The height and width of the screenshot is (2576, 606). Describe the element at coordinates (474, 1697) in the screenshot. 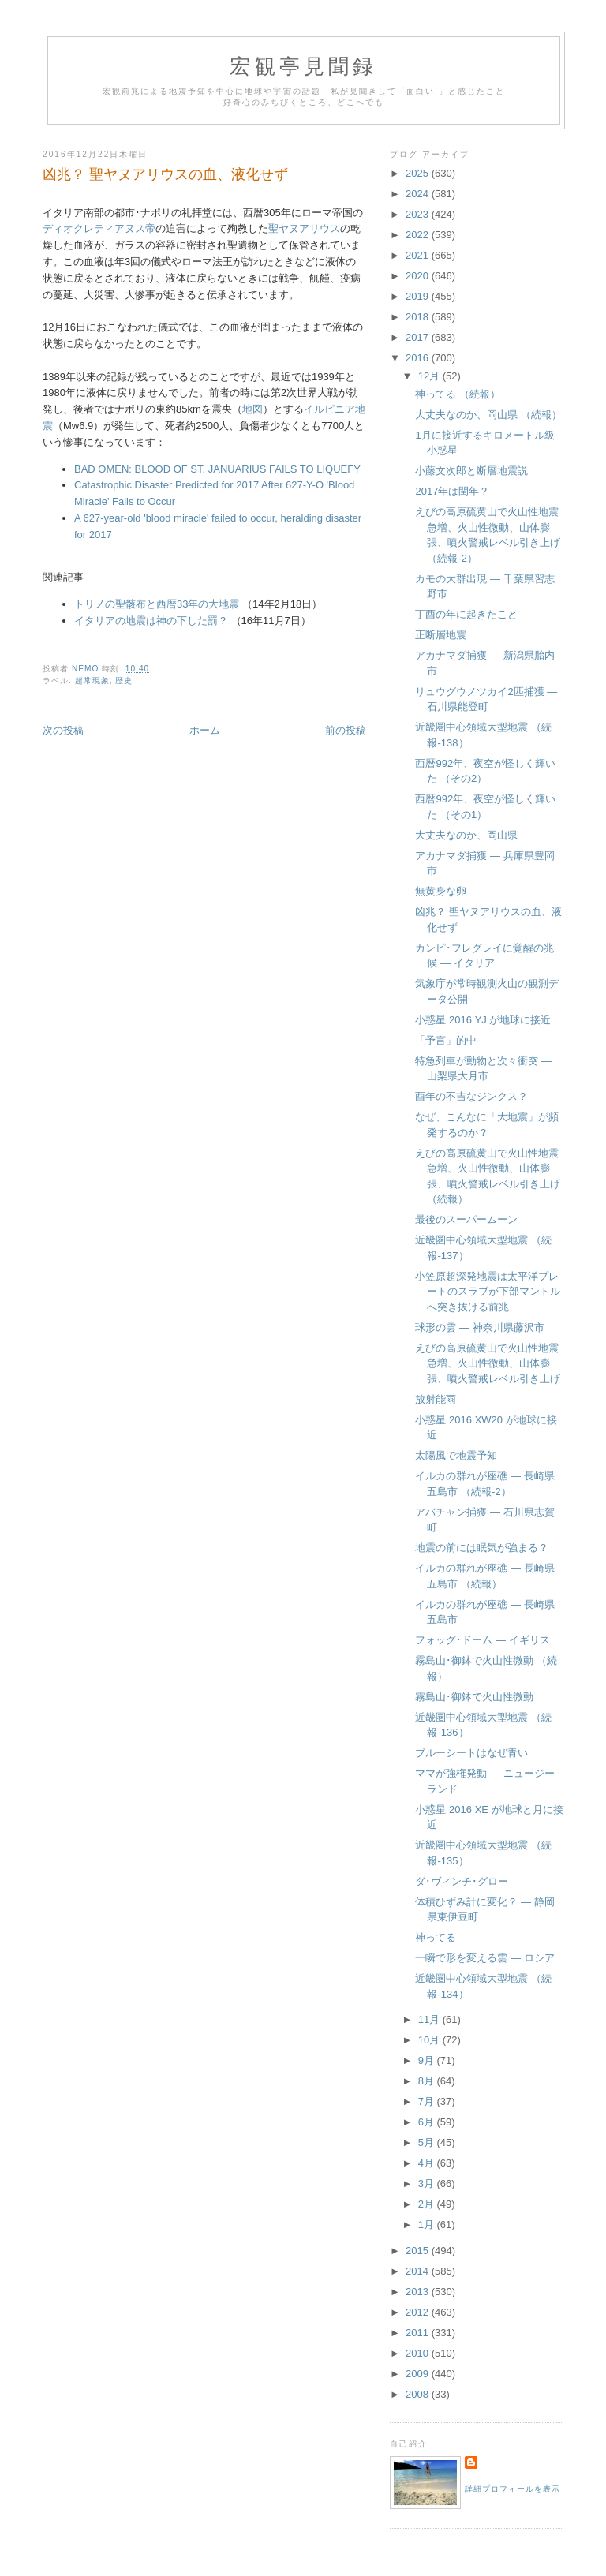

I see `霧島山･御鉢で火山性微動` at that location.